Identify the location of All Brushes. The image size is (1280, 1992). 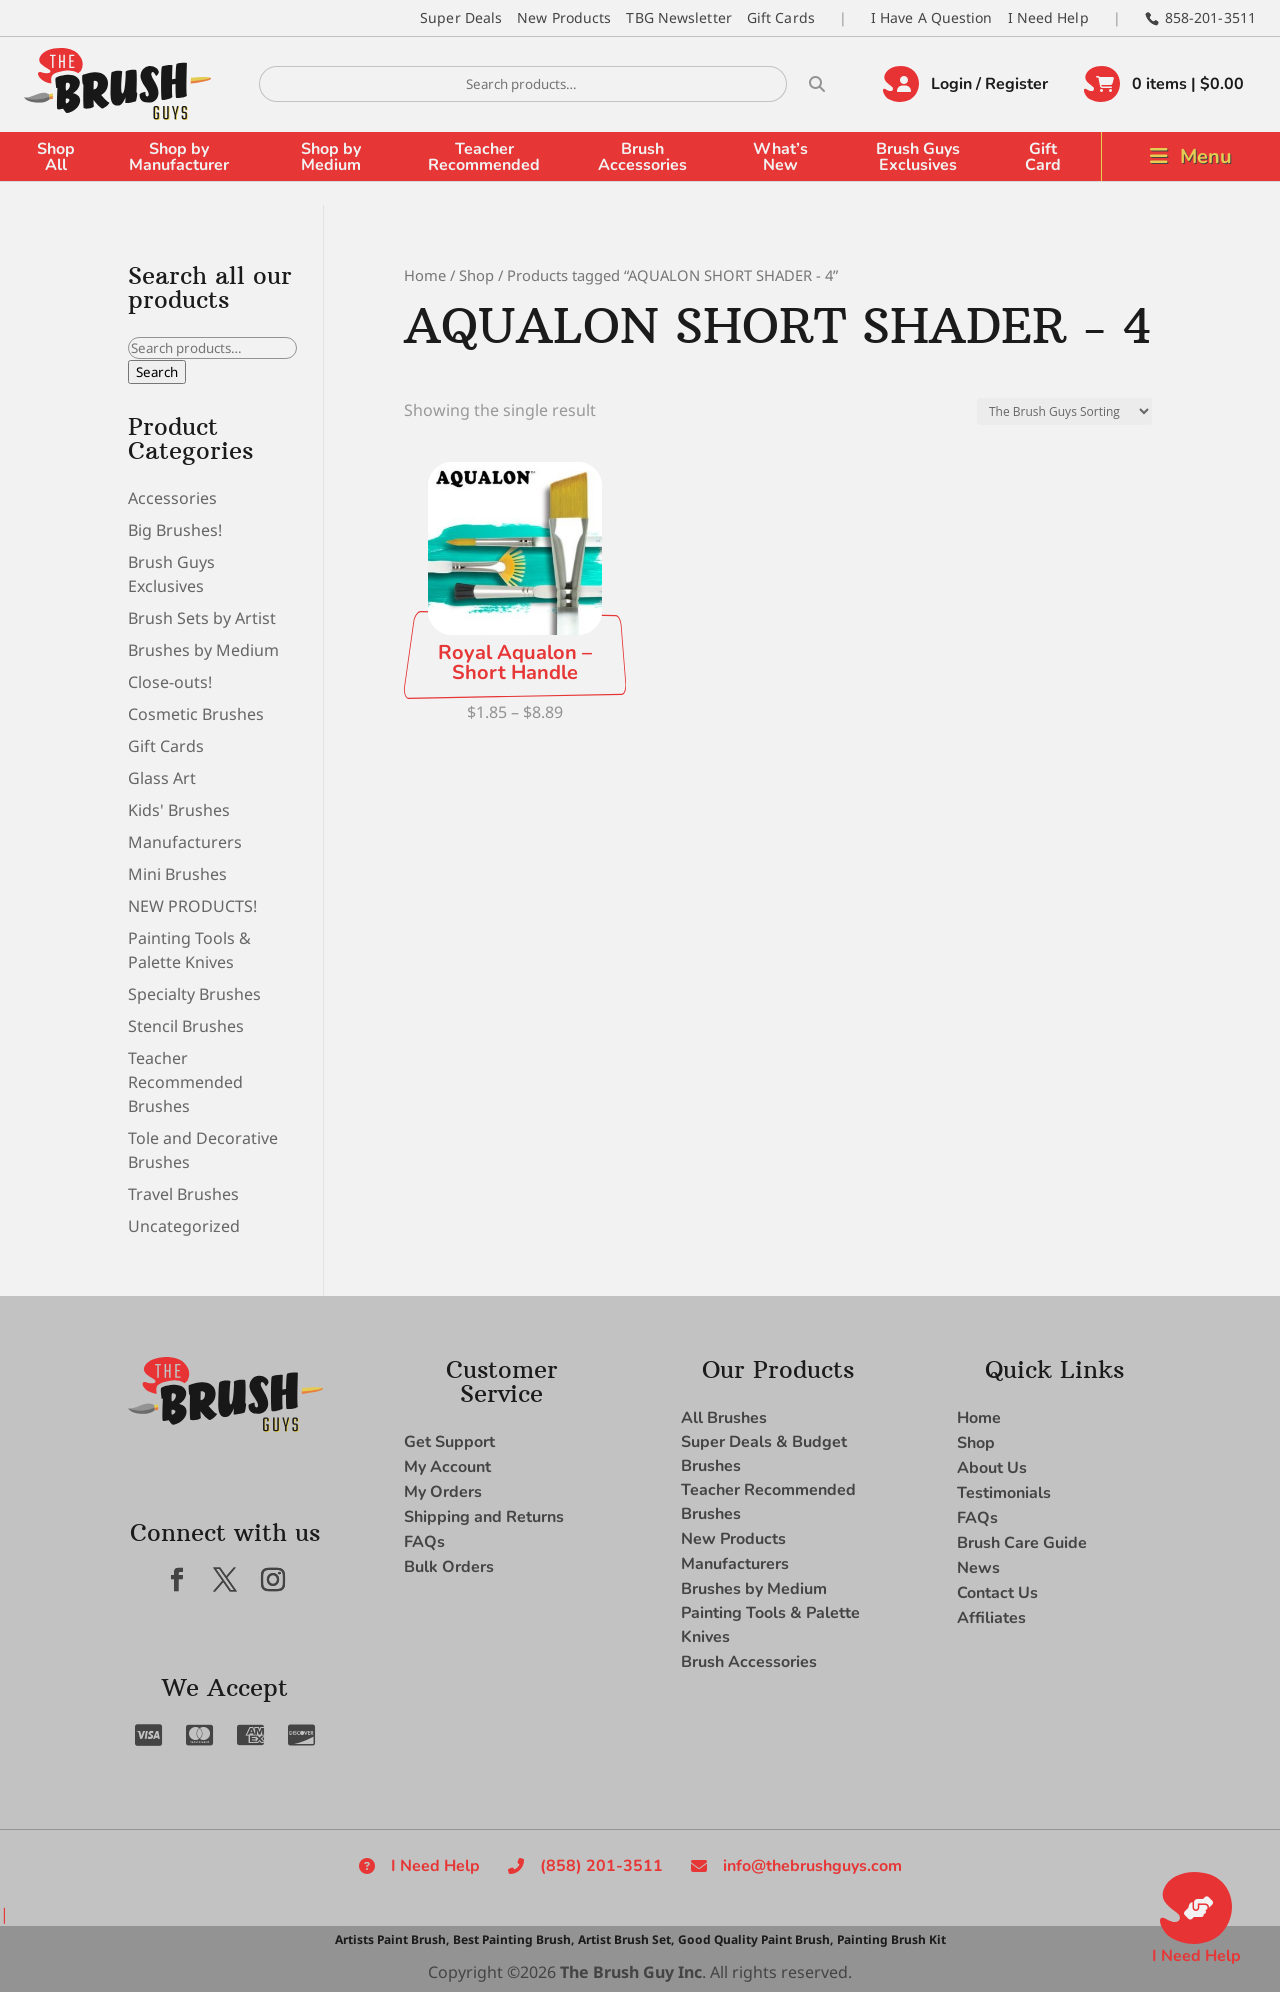
(724, 1418).